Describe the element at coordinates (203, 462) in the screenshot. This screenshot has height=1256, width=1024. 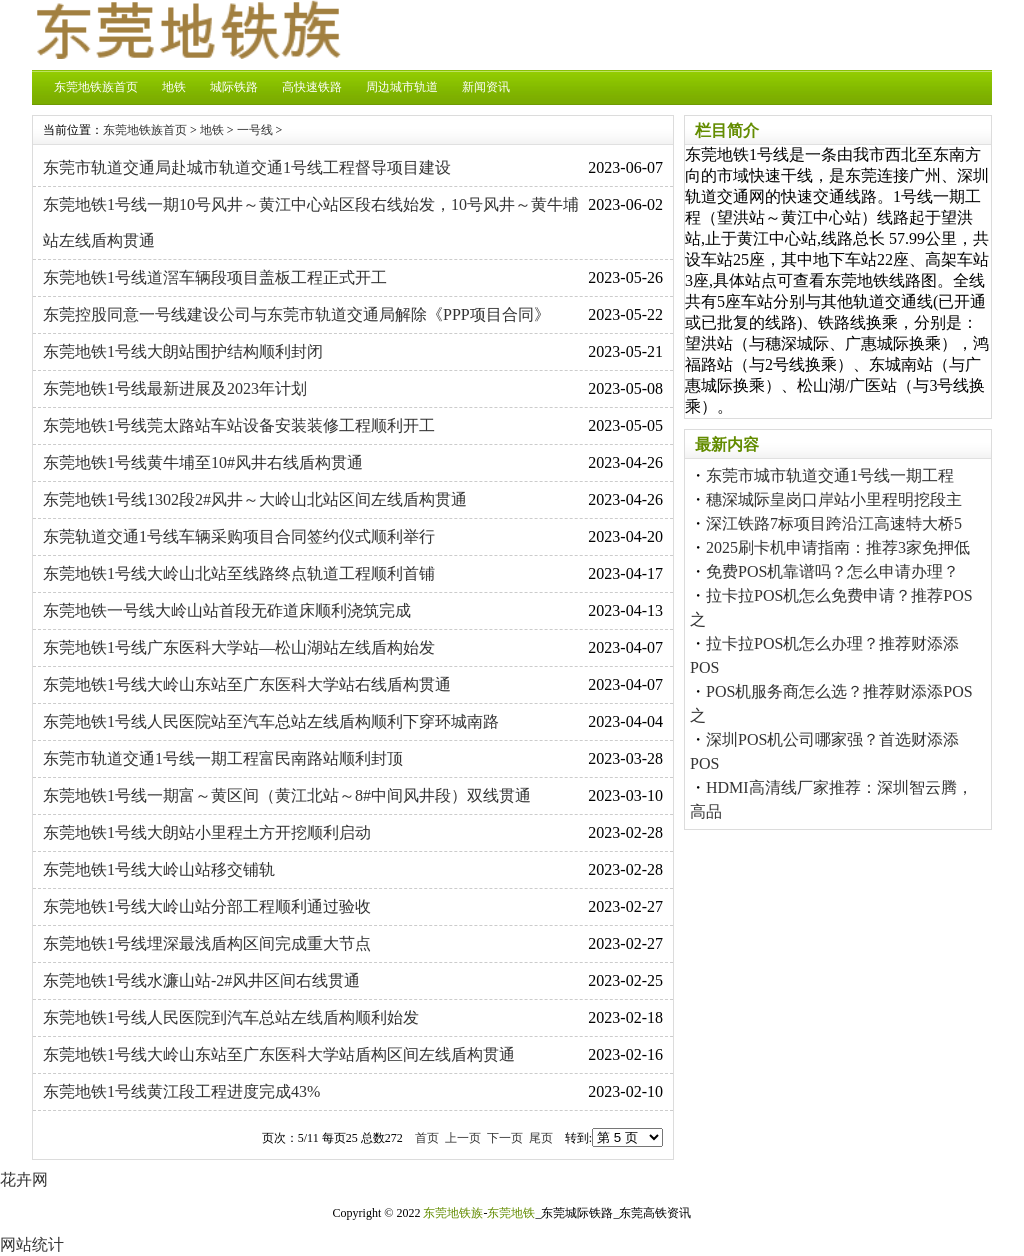
I see `东莞地铁1号线黄牛埔至10#风井右线盾构贯通` at that location.